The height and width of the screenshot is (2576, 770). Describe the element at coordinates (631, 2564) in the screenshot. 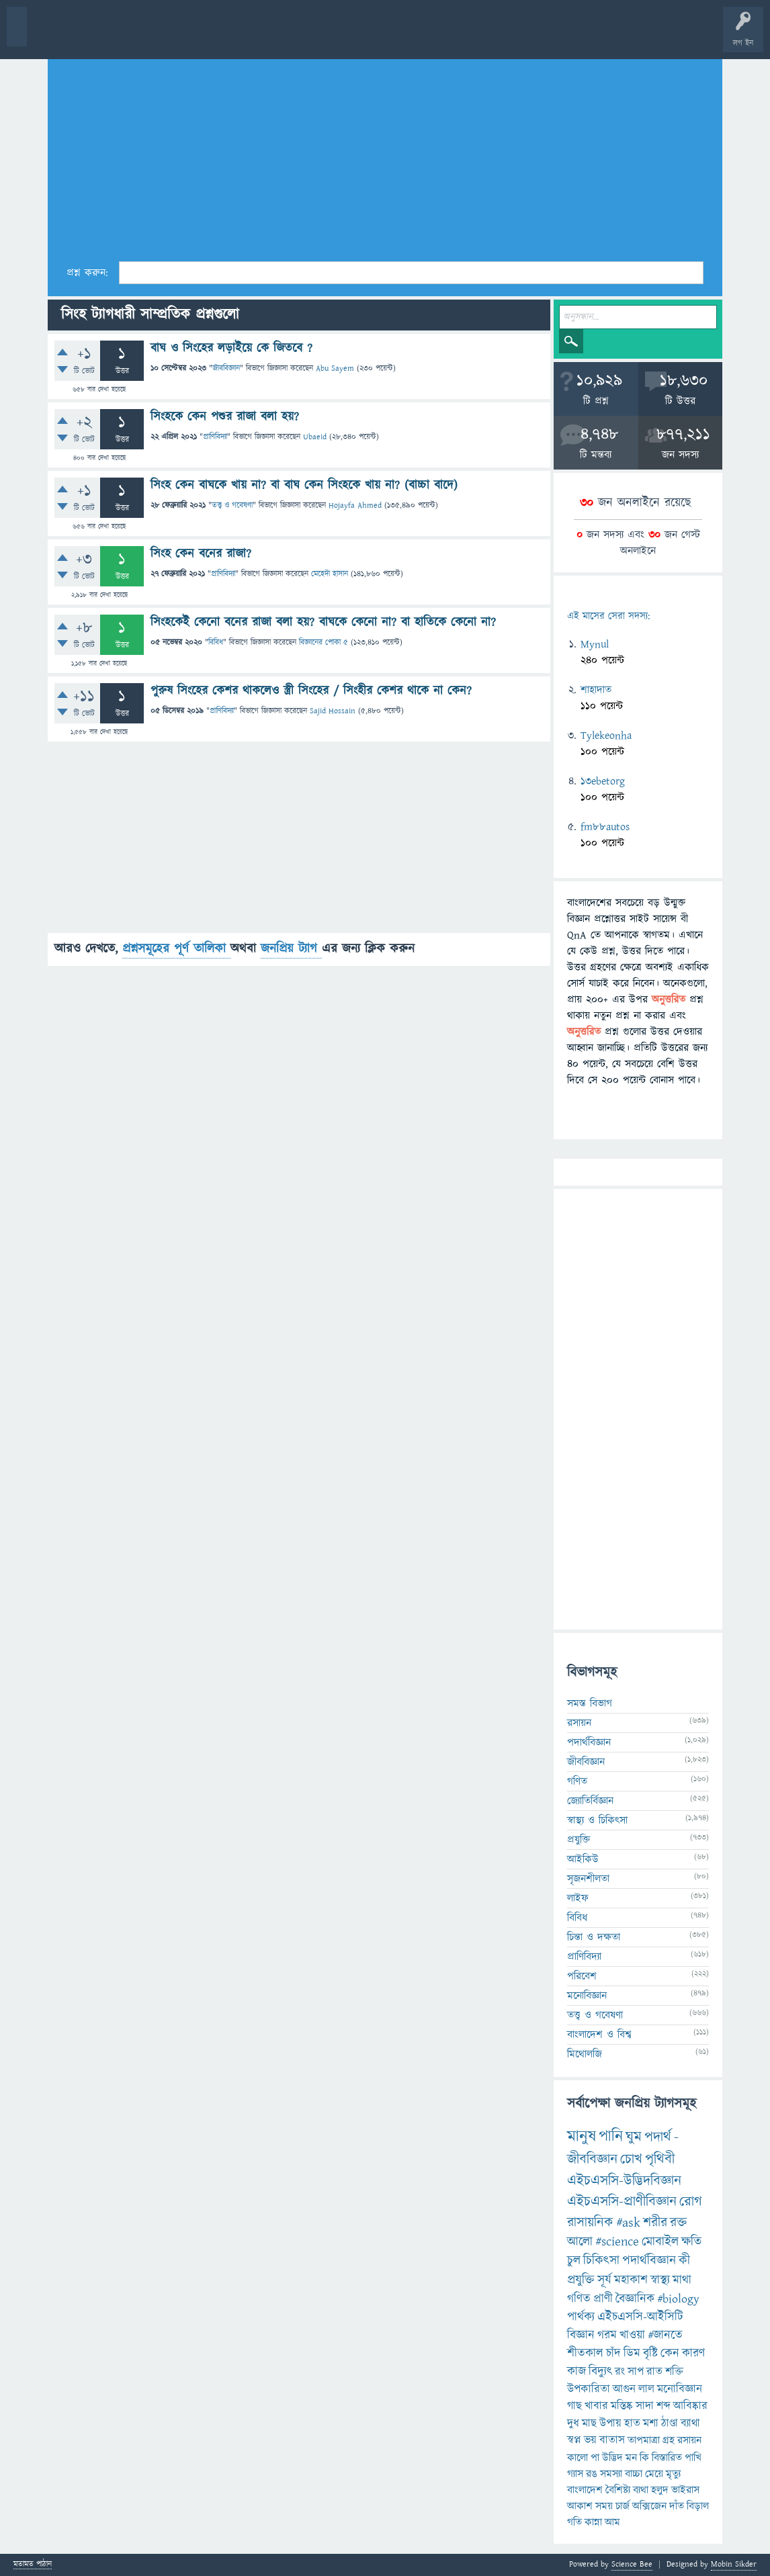

I see `Science Bee` at that location.